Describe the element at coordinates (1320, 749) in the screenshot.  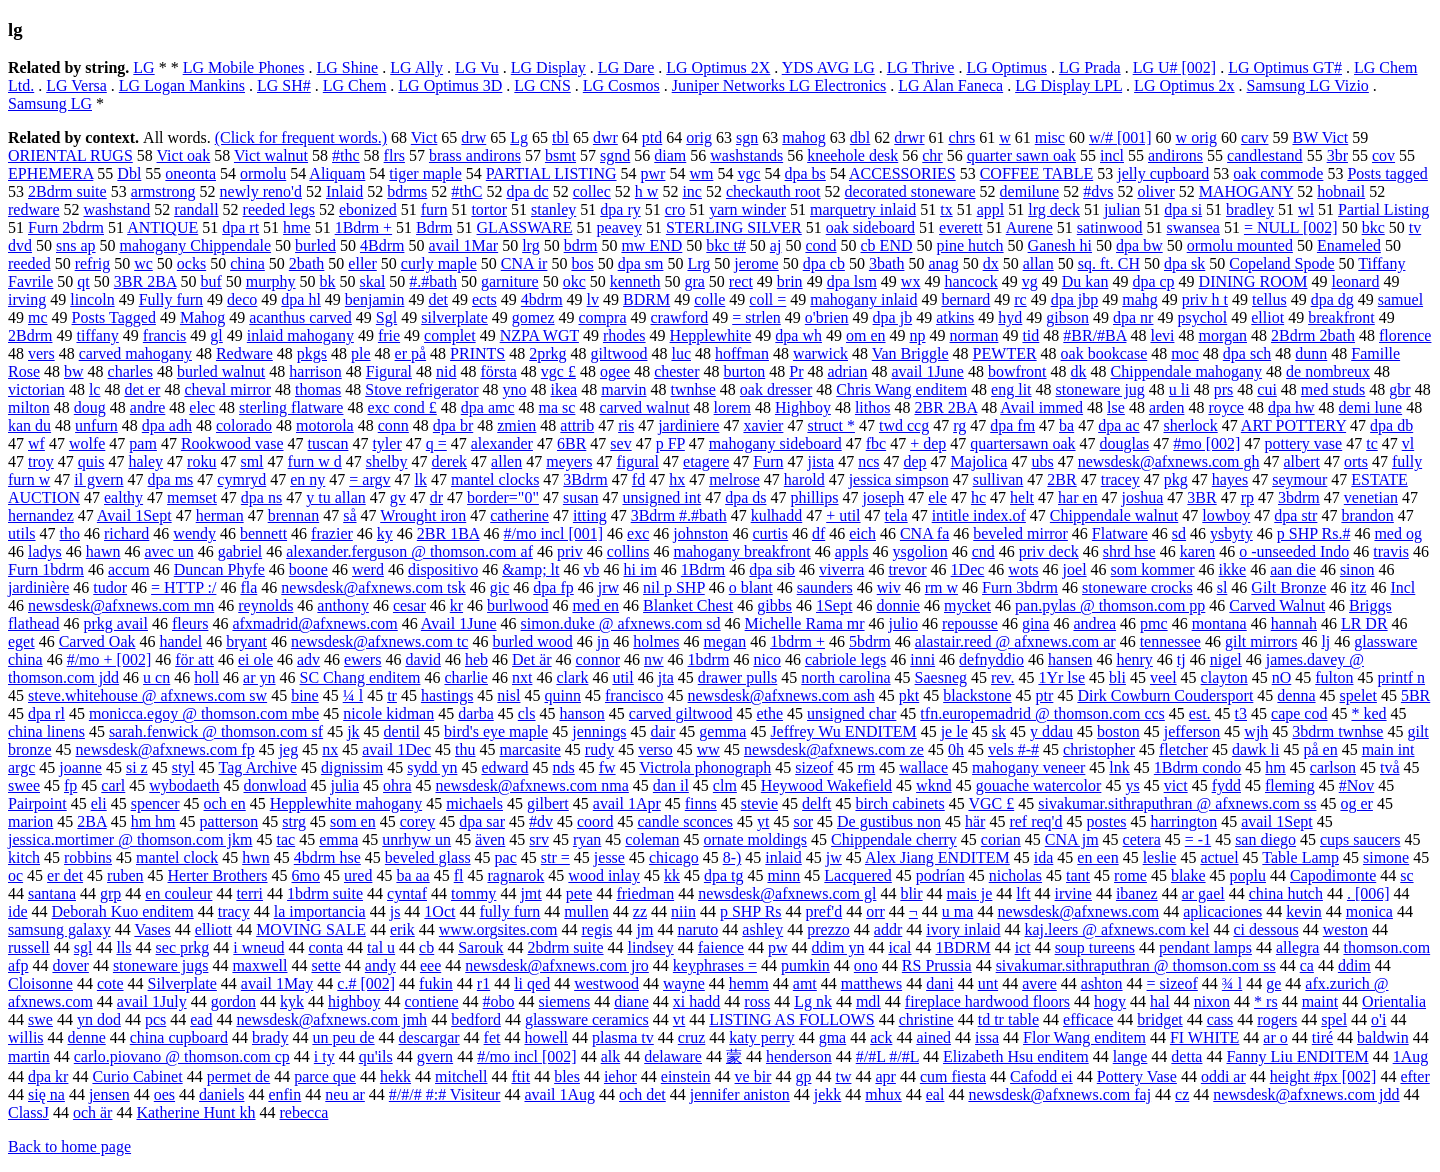
I see `på en` at that location.